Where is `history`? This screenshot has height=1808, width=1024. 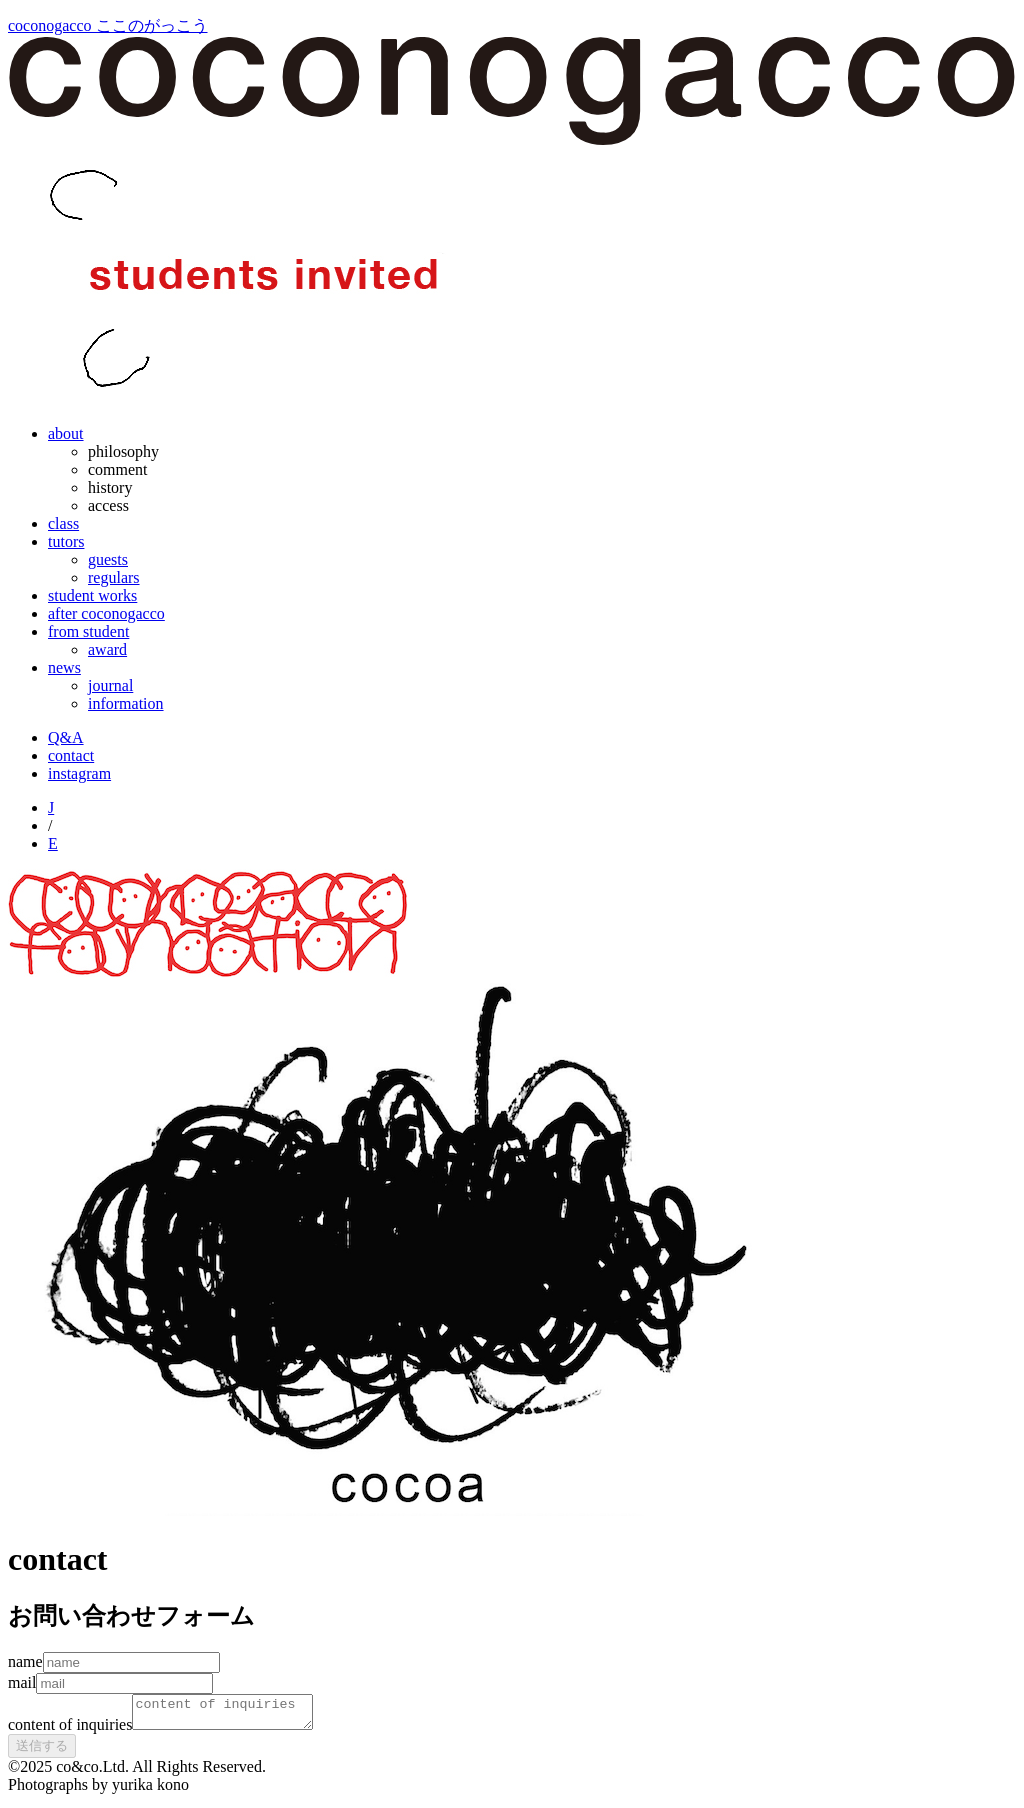 history is located at coordinates (110, 487).